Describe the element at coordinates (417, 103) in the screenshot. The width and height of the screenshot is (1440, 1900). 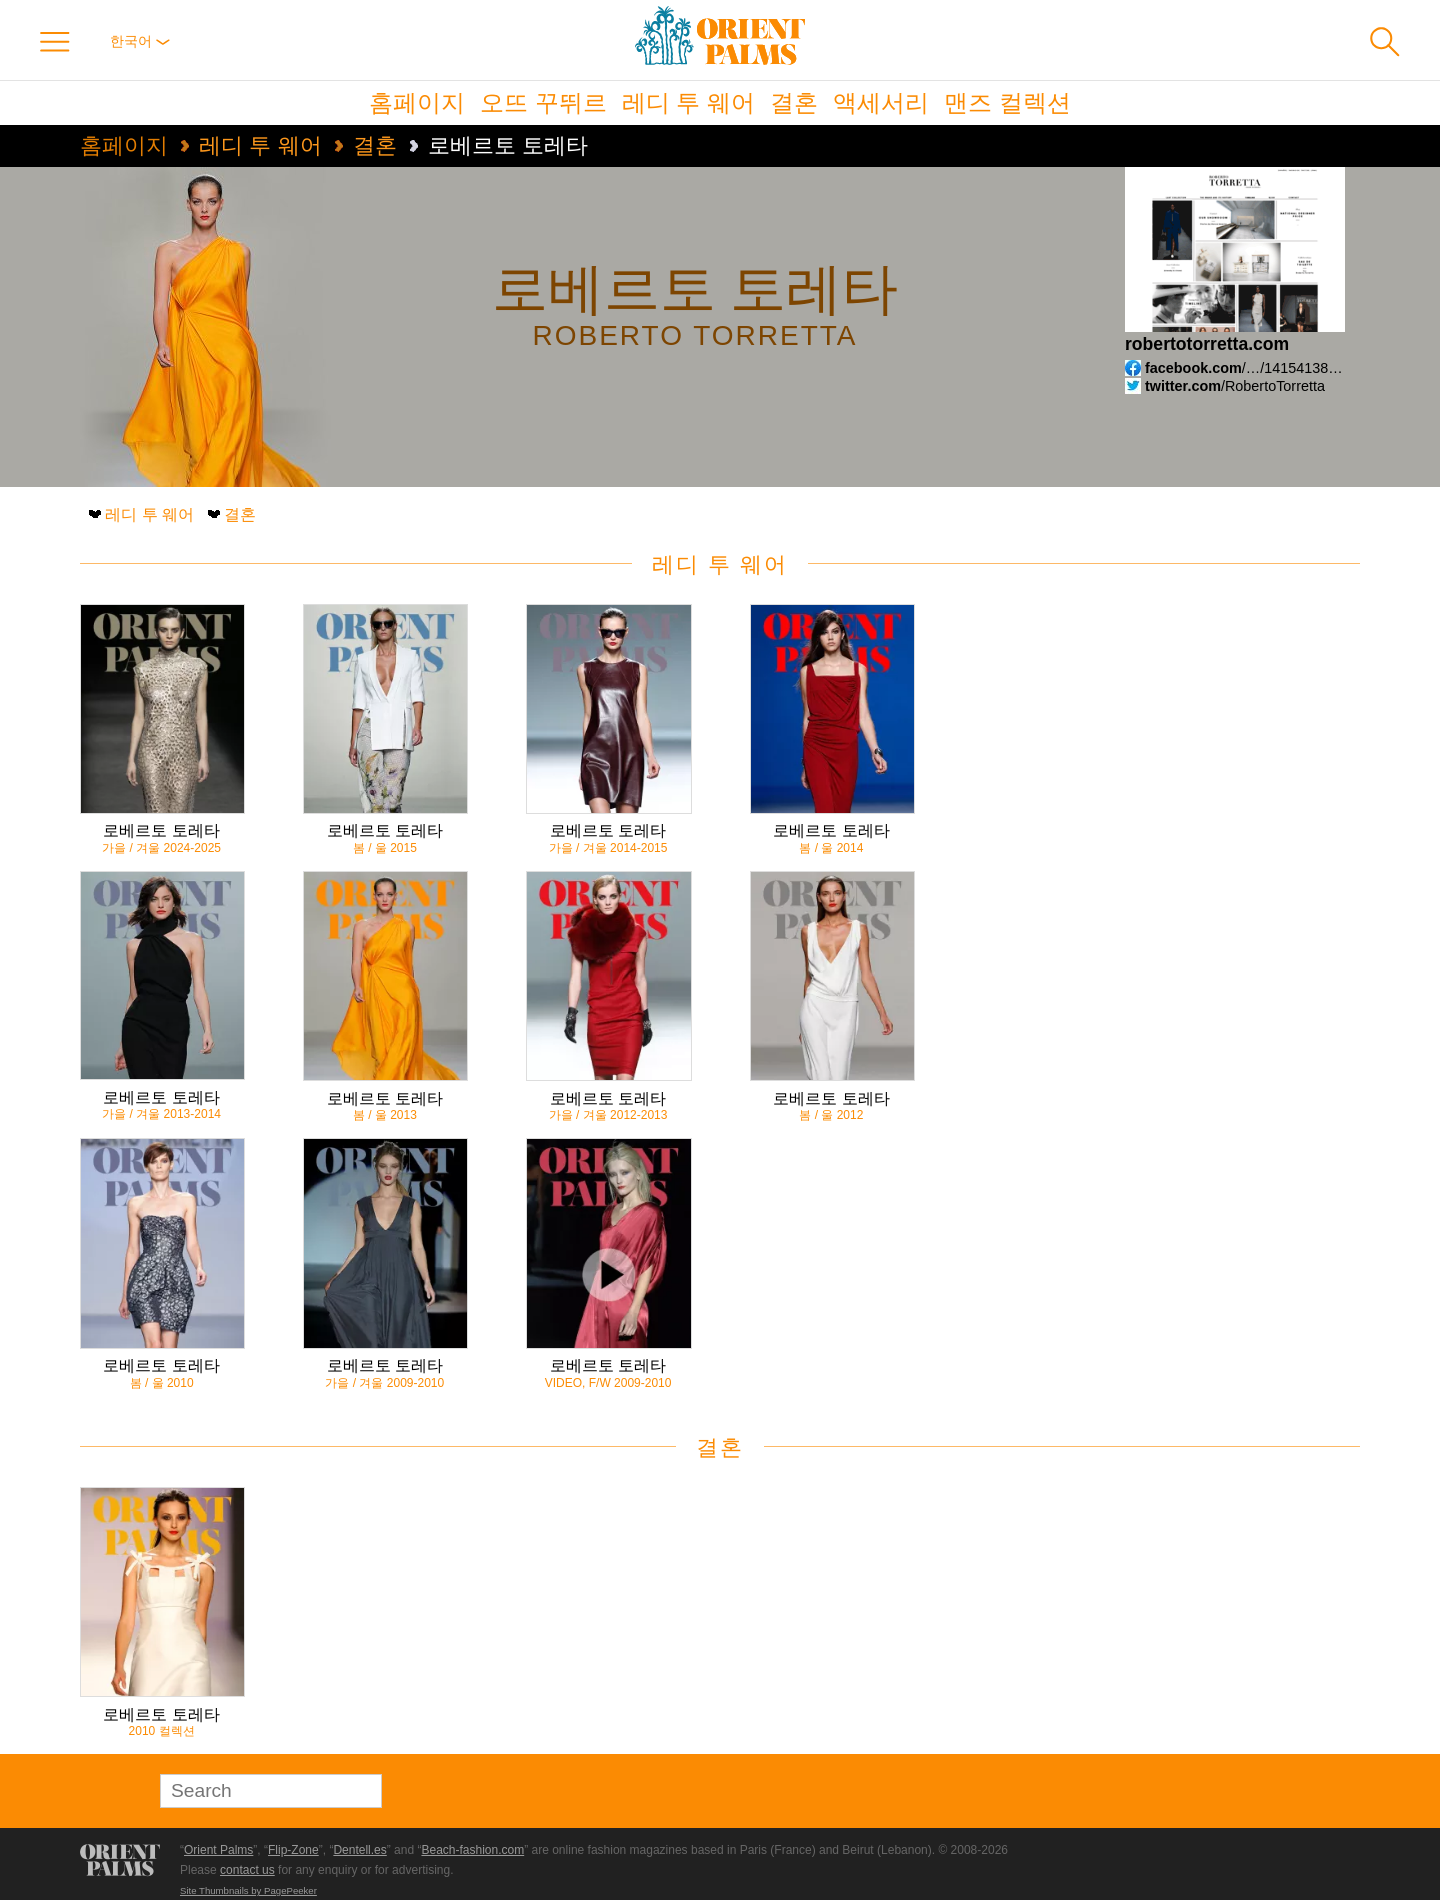
I see `홈페이지` at that location.